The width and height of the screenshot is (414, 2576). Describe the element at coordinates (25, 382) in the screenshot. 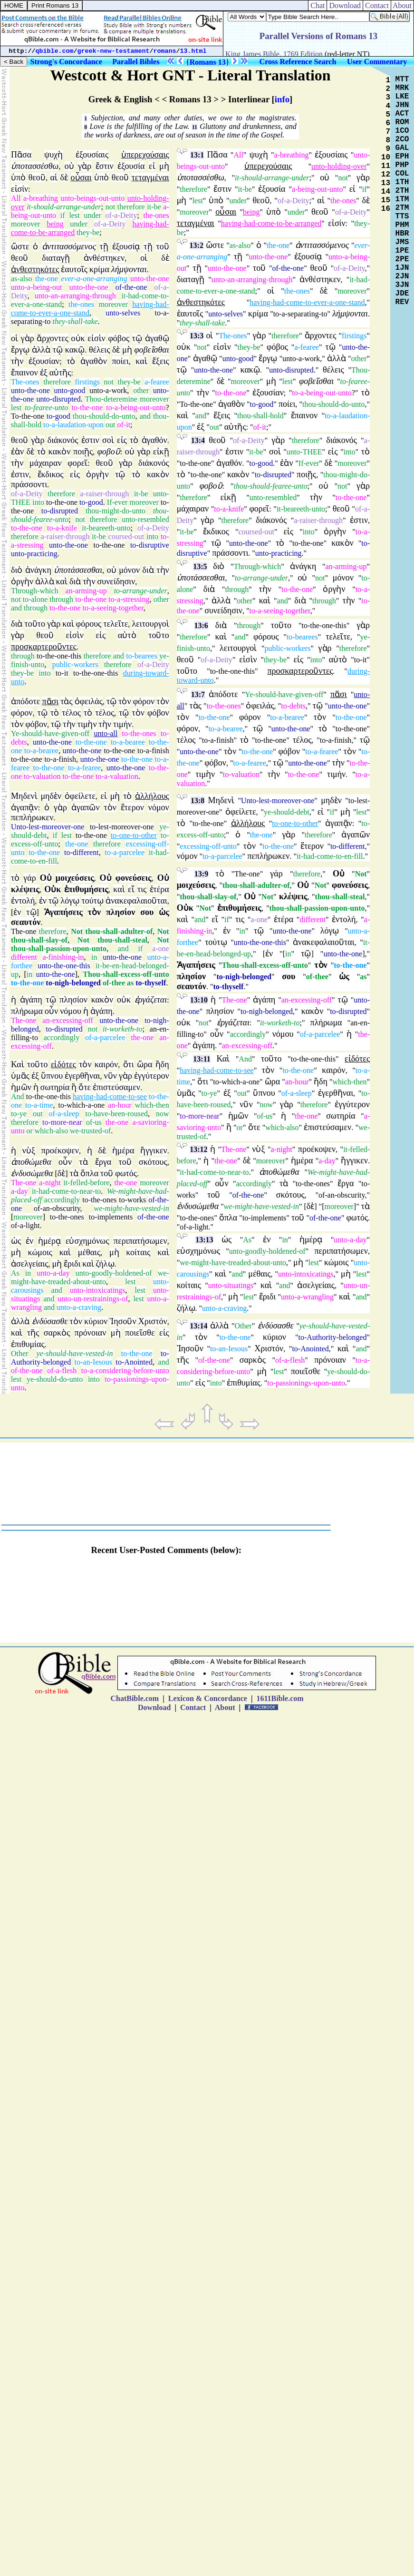

I see `The-ones` at that location.